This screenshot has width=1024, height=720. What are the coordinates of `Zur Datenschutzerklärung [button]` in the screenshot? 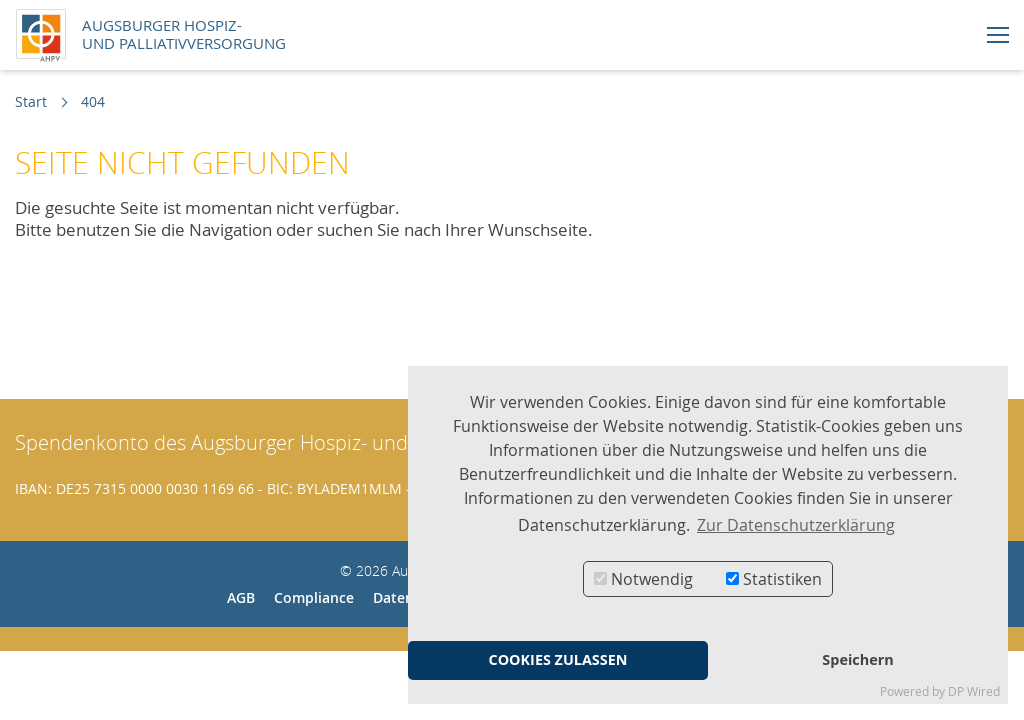 It's located at (796, 525).